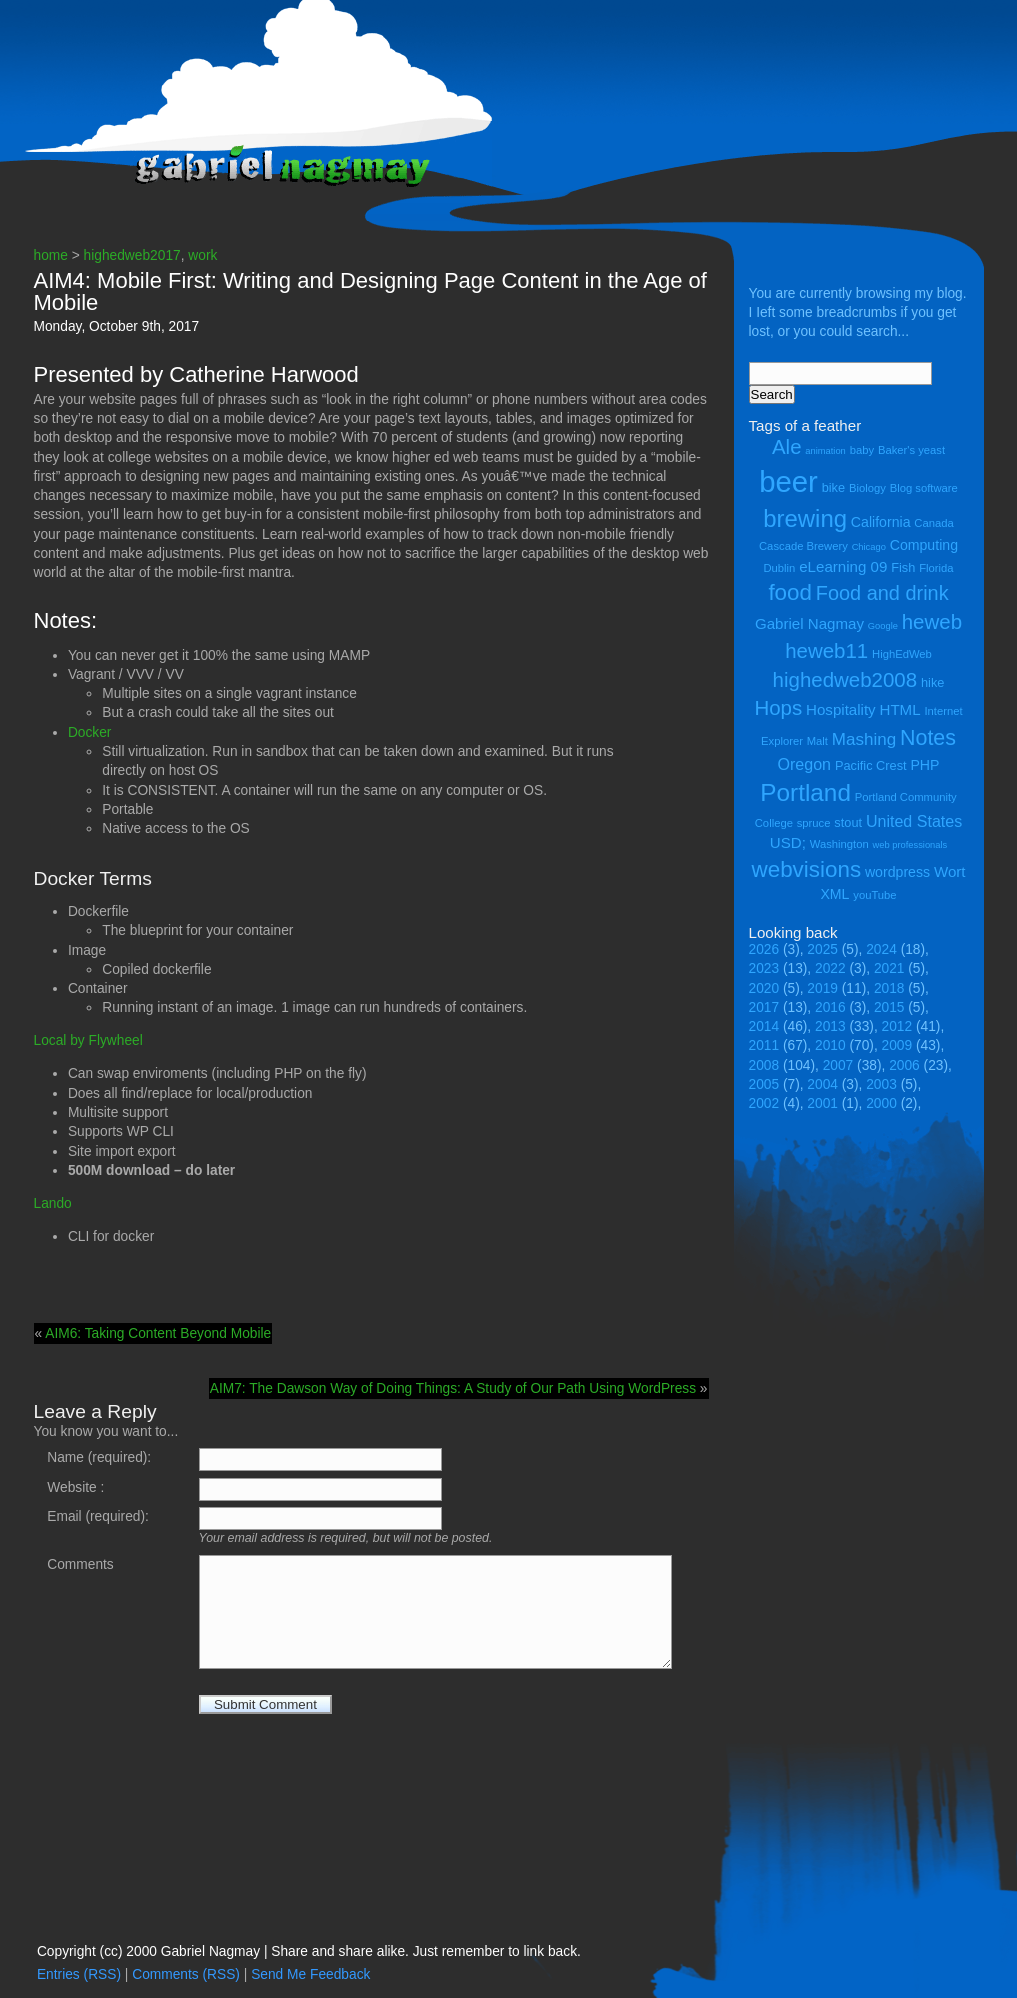 This screenshot has height=1998, width=1017. Describe the element at coordinates (862, 450) in the screenshot. I see `baby [baby (4 items)]` at that location.